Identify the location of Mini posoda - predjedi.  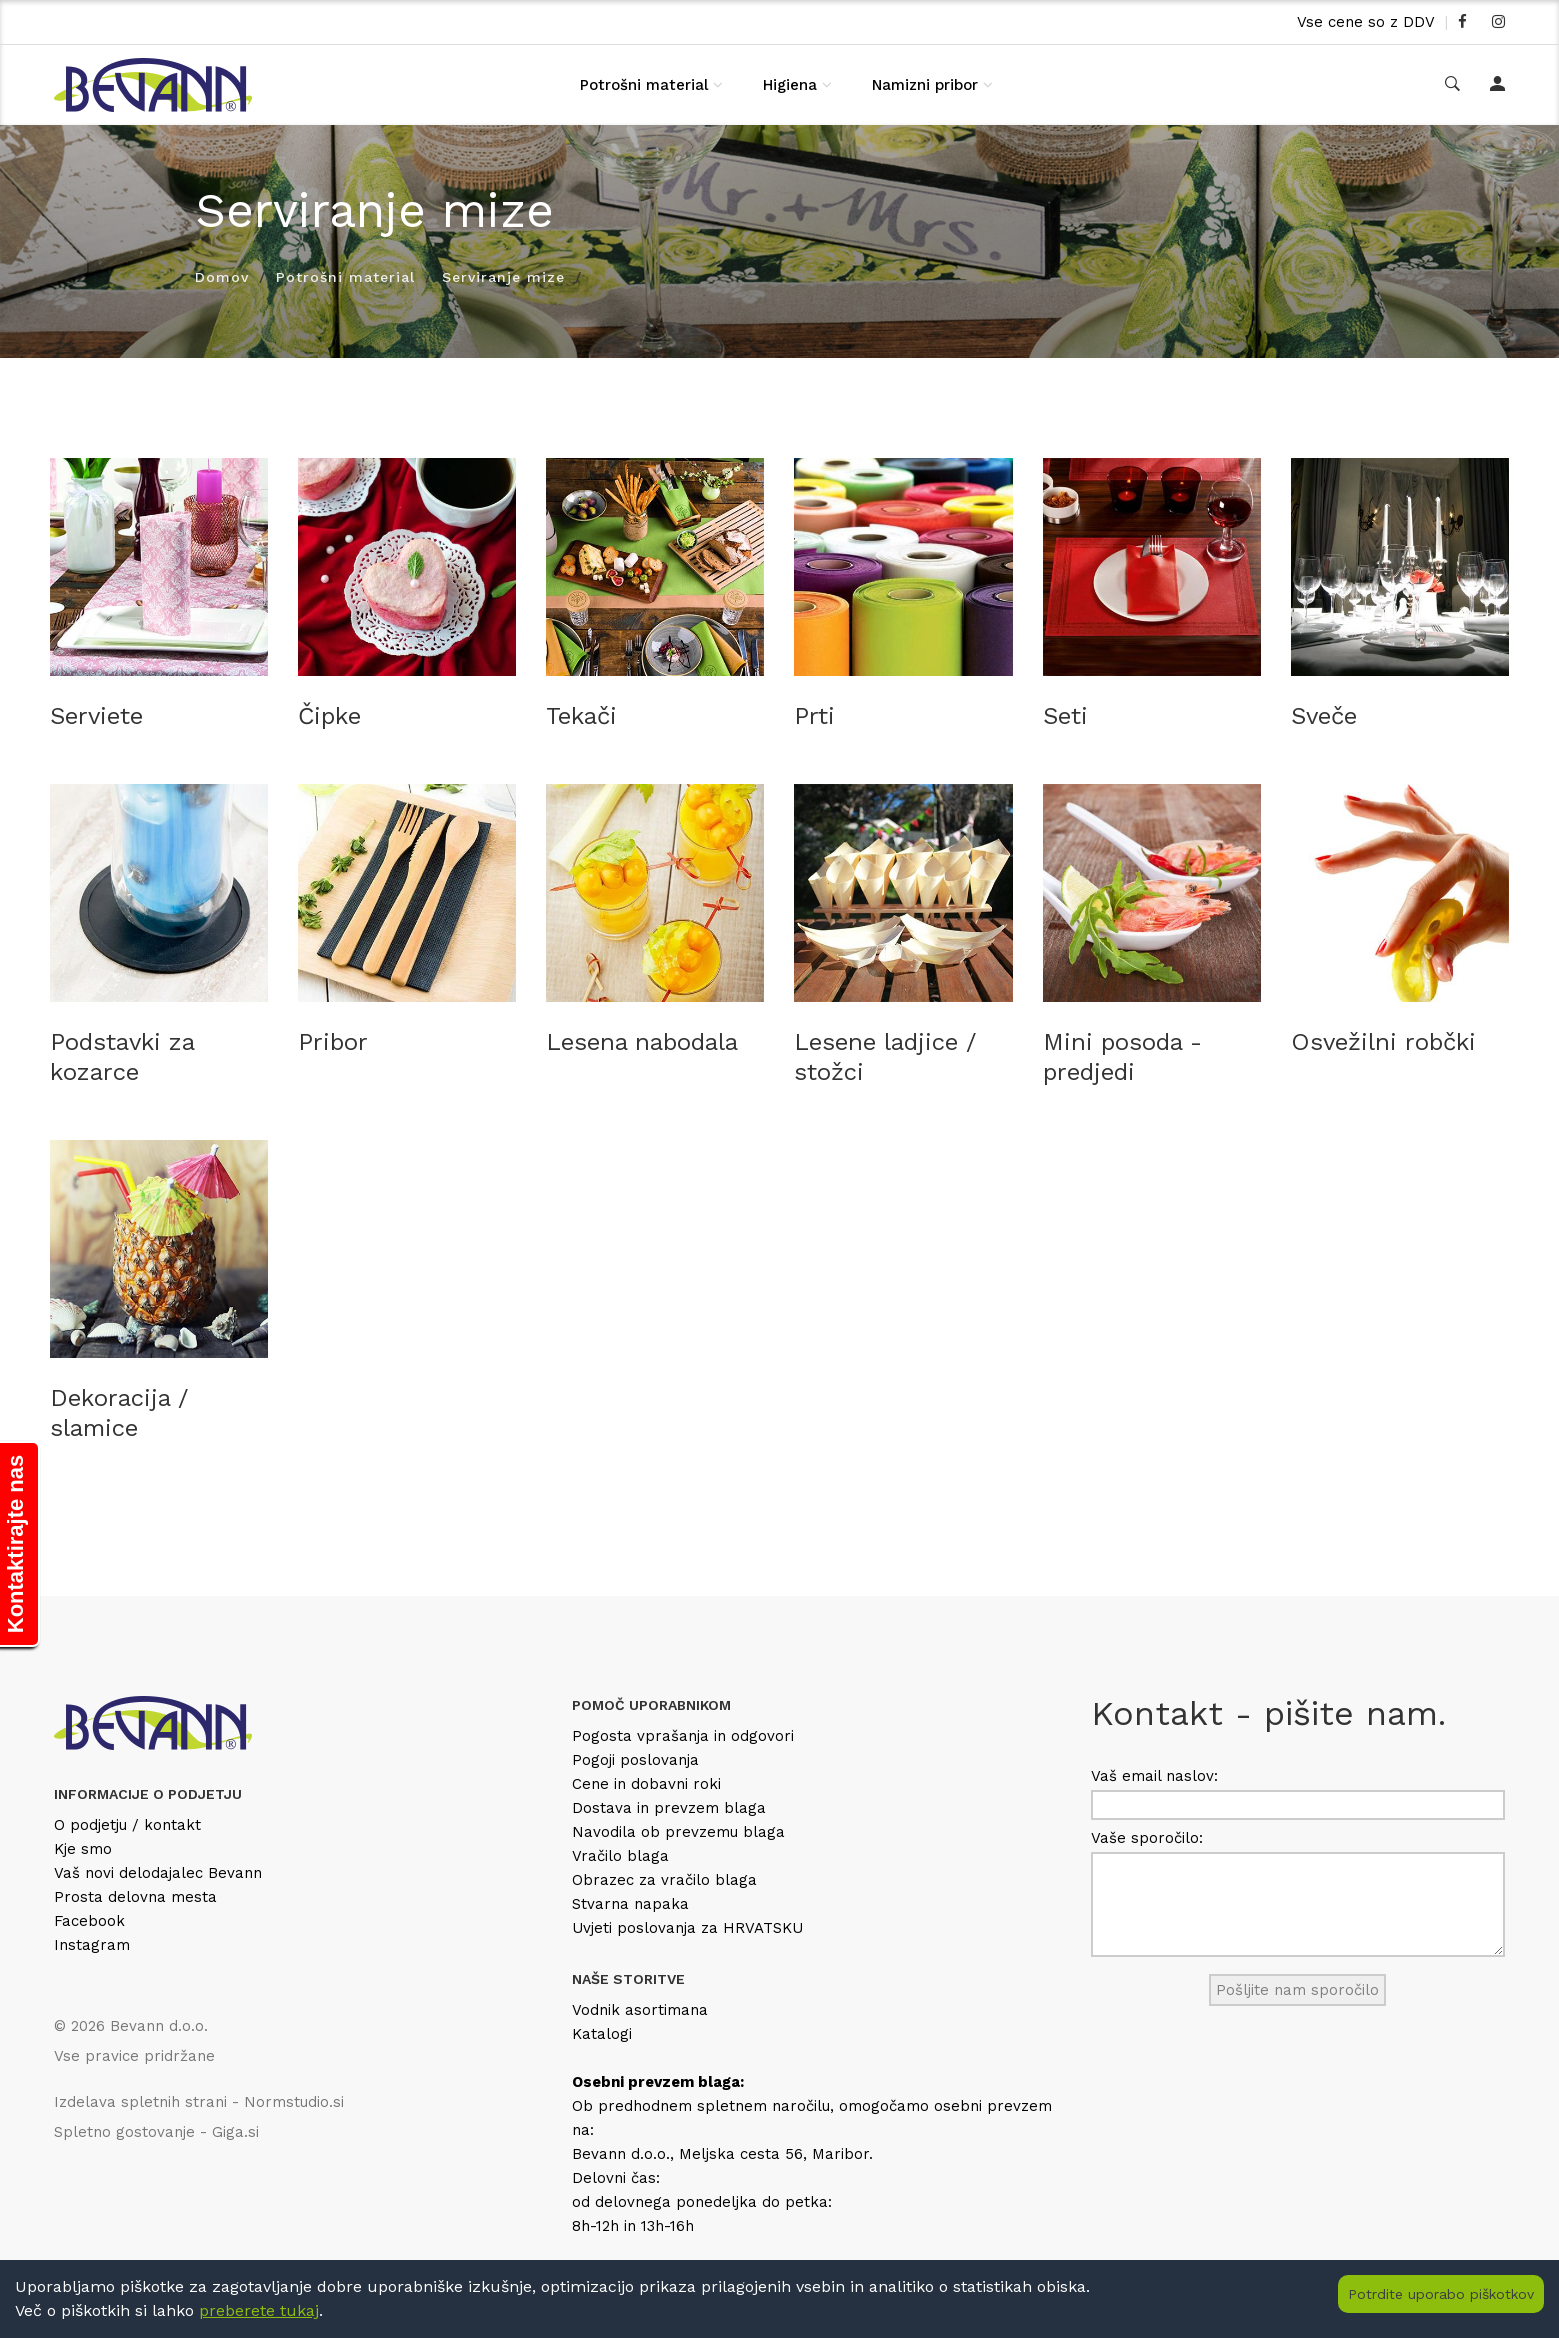
(1122, 1057).